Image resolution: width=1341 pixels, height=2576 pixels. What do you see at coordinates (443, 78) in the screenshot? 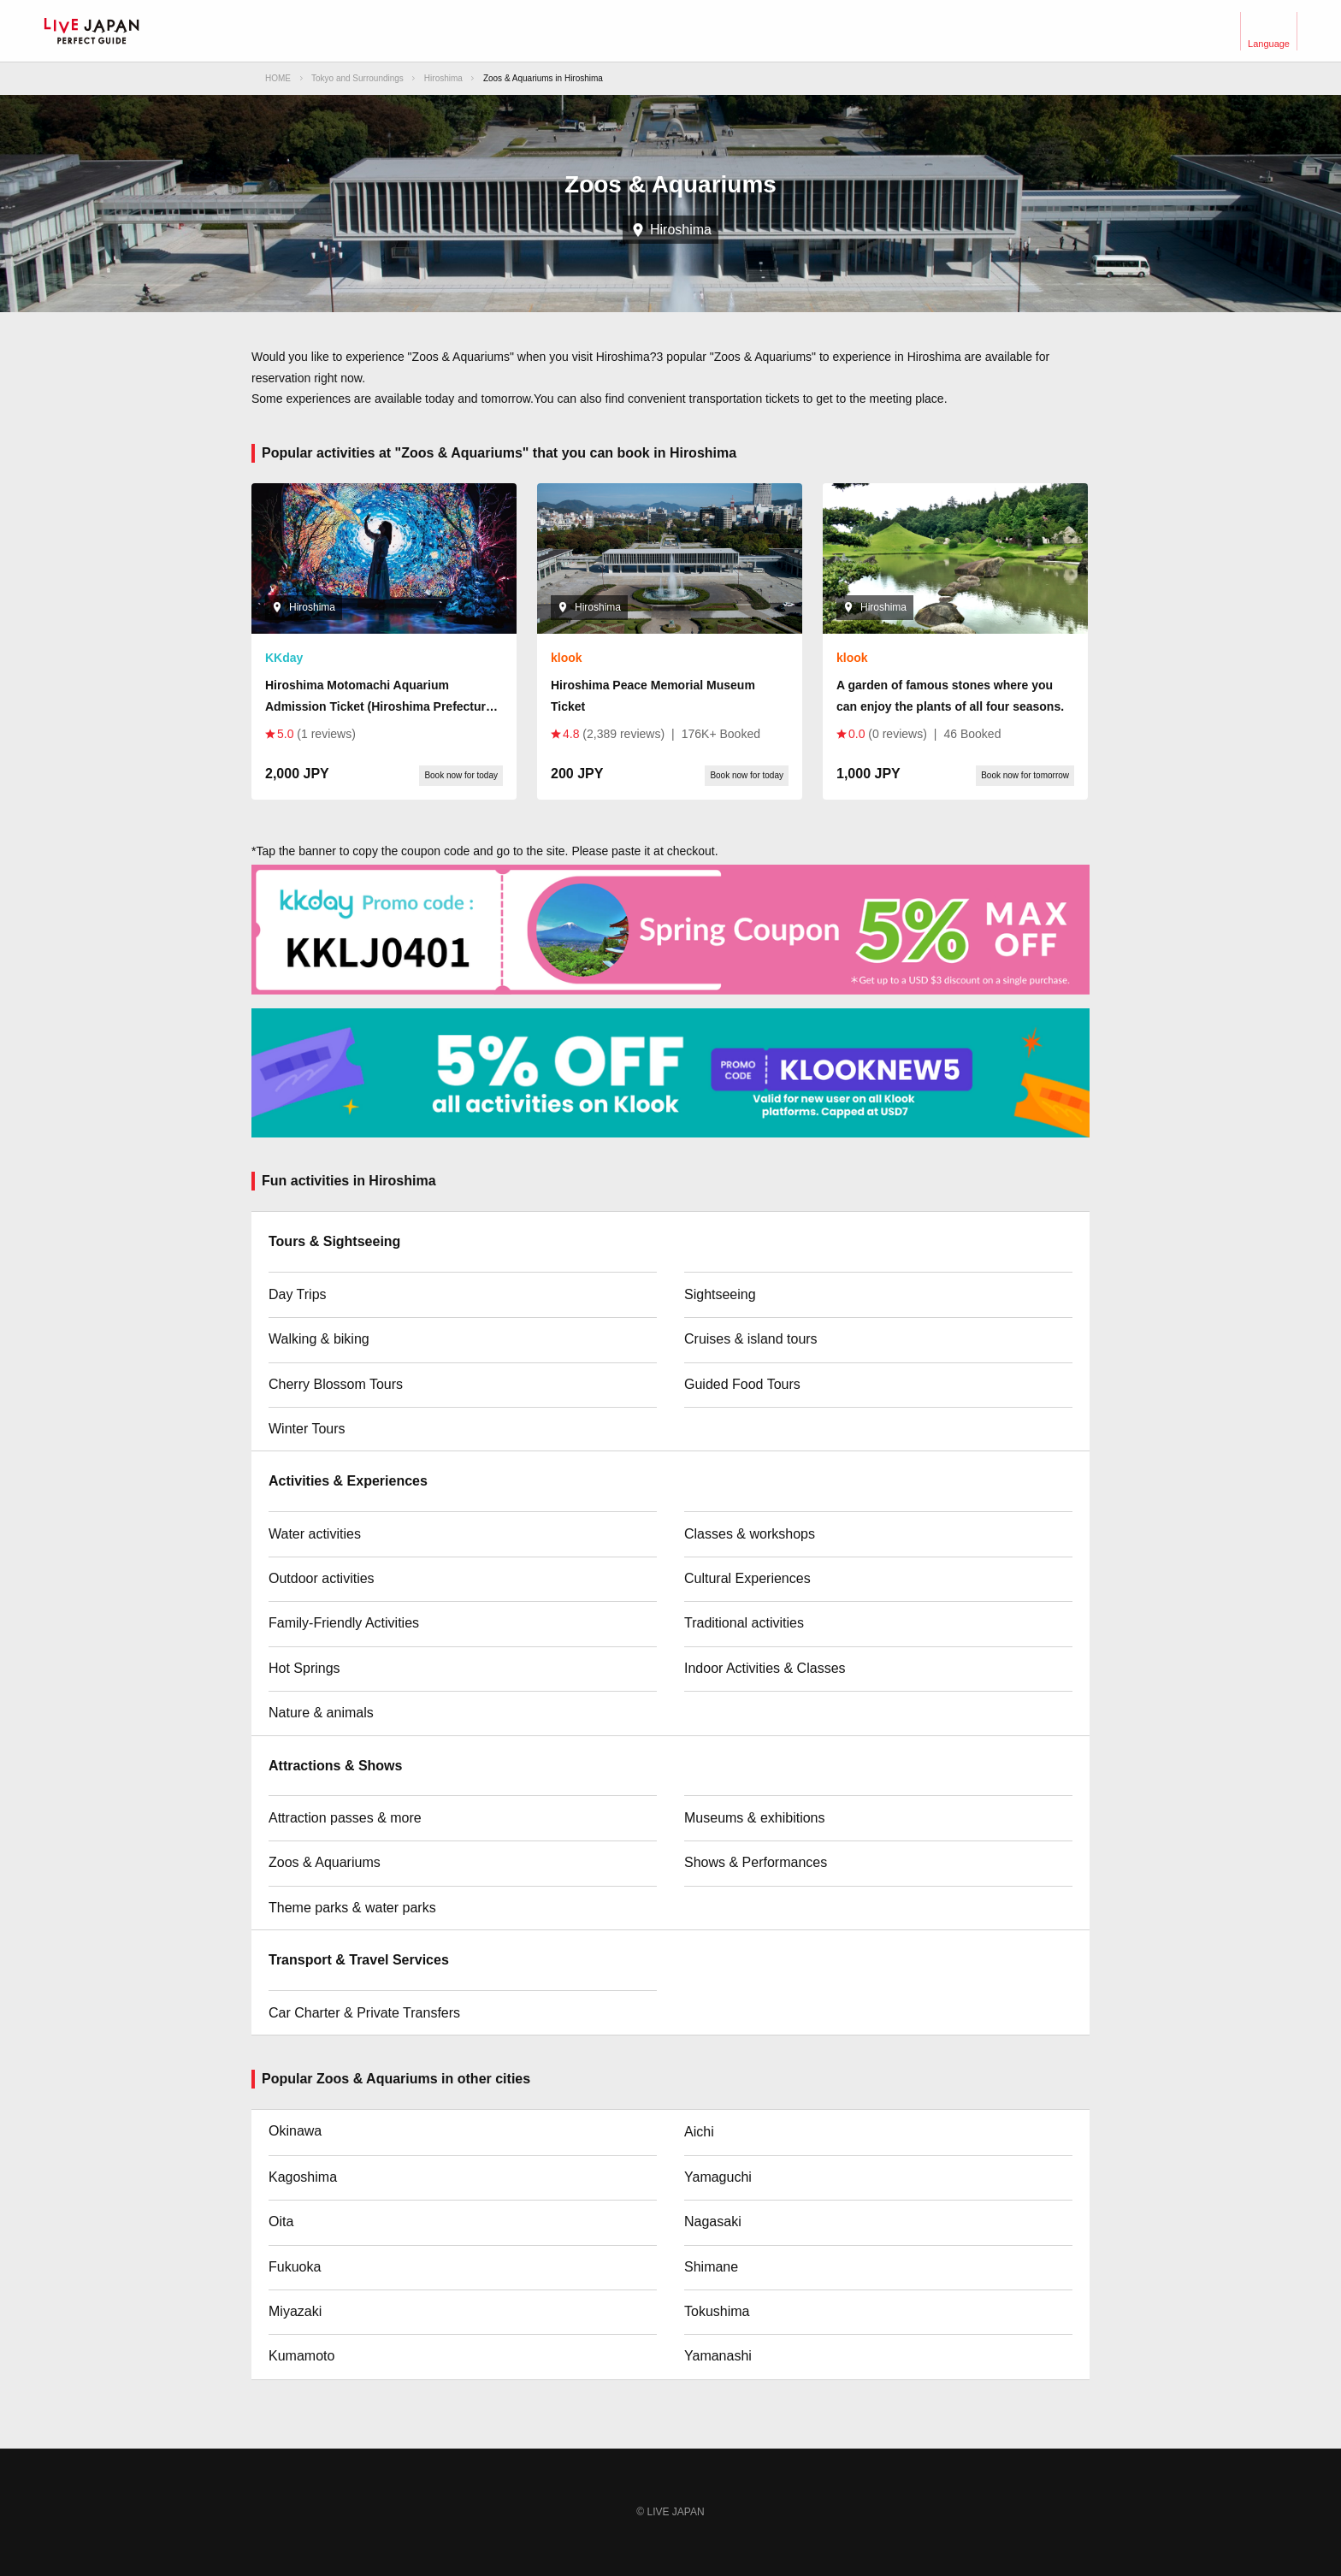
I see `Hiroshima` at bounding box center [443, 78].